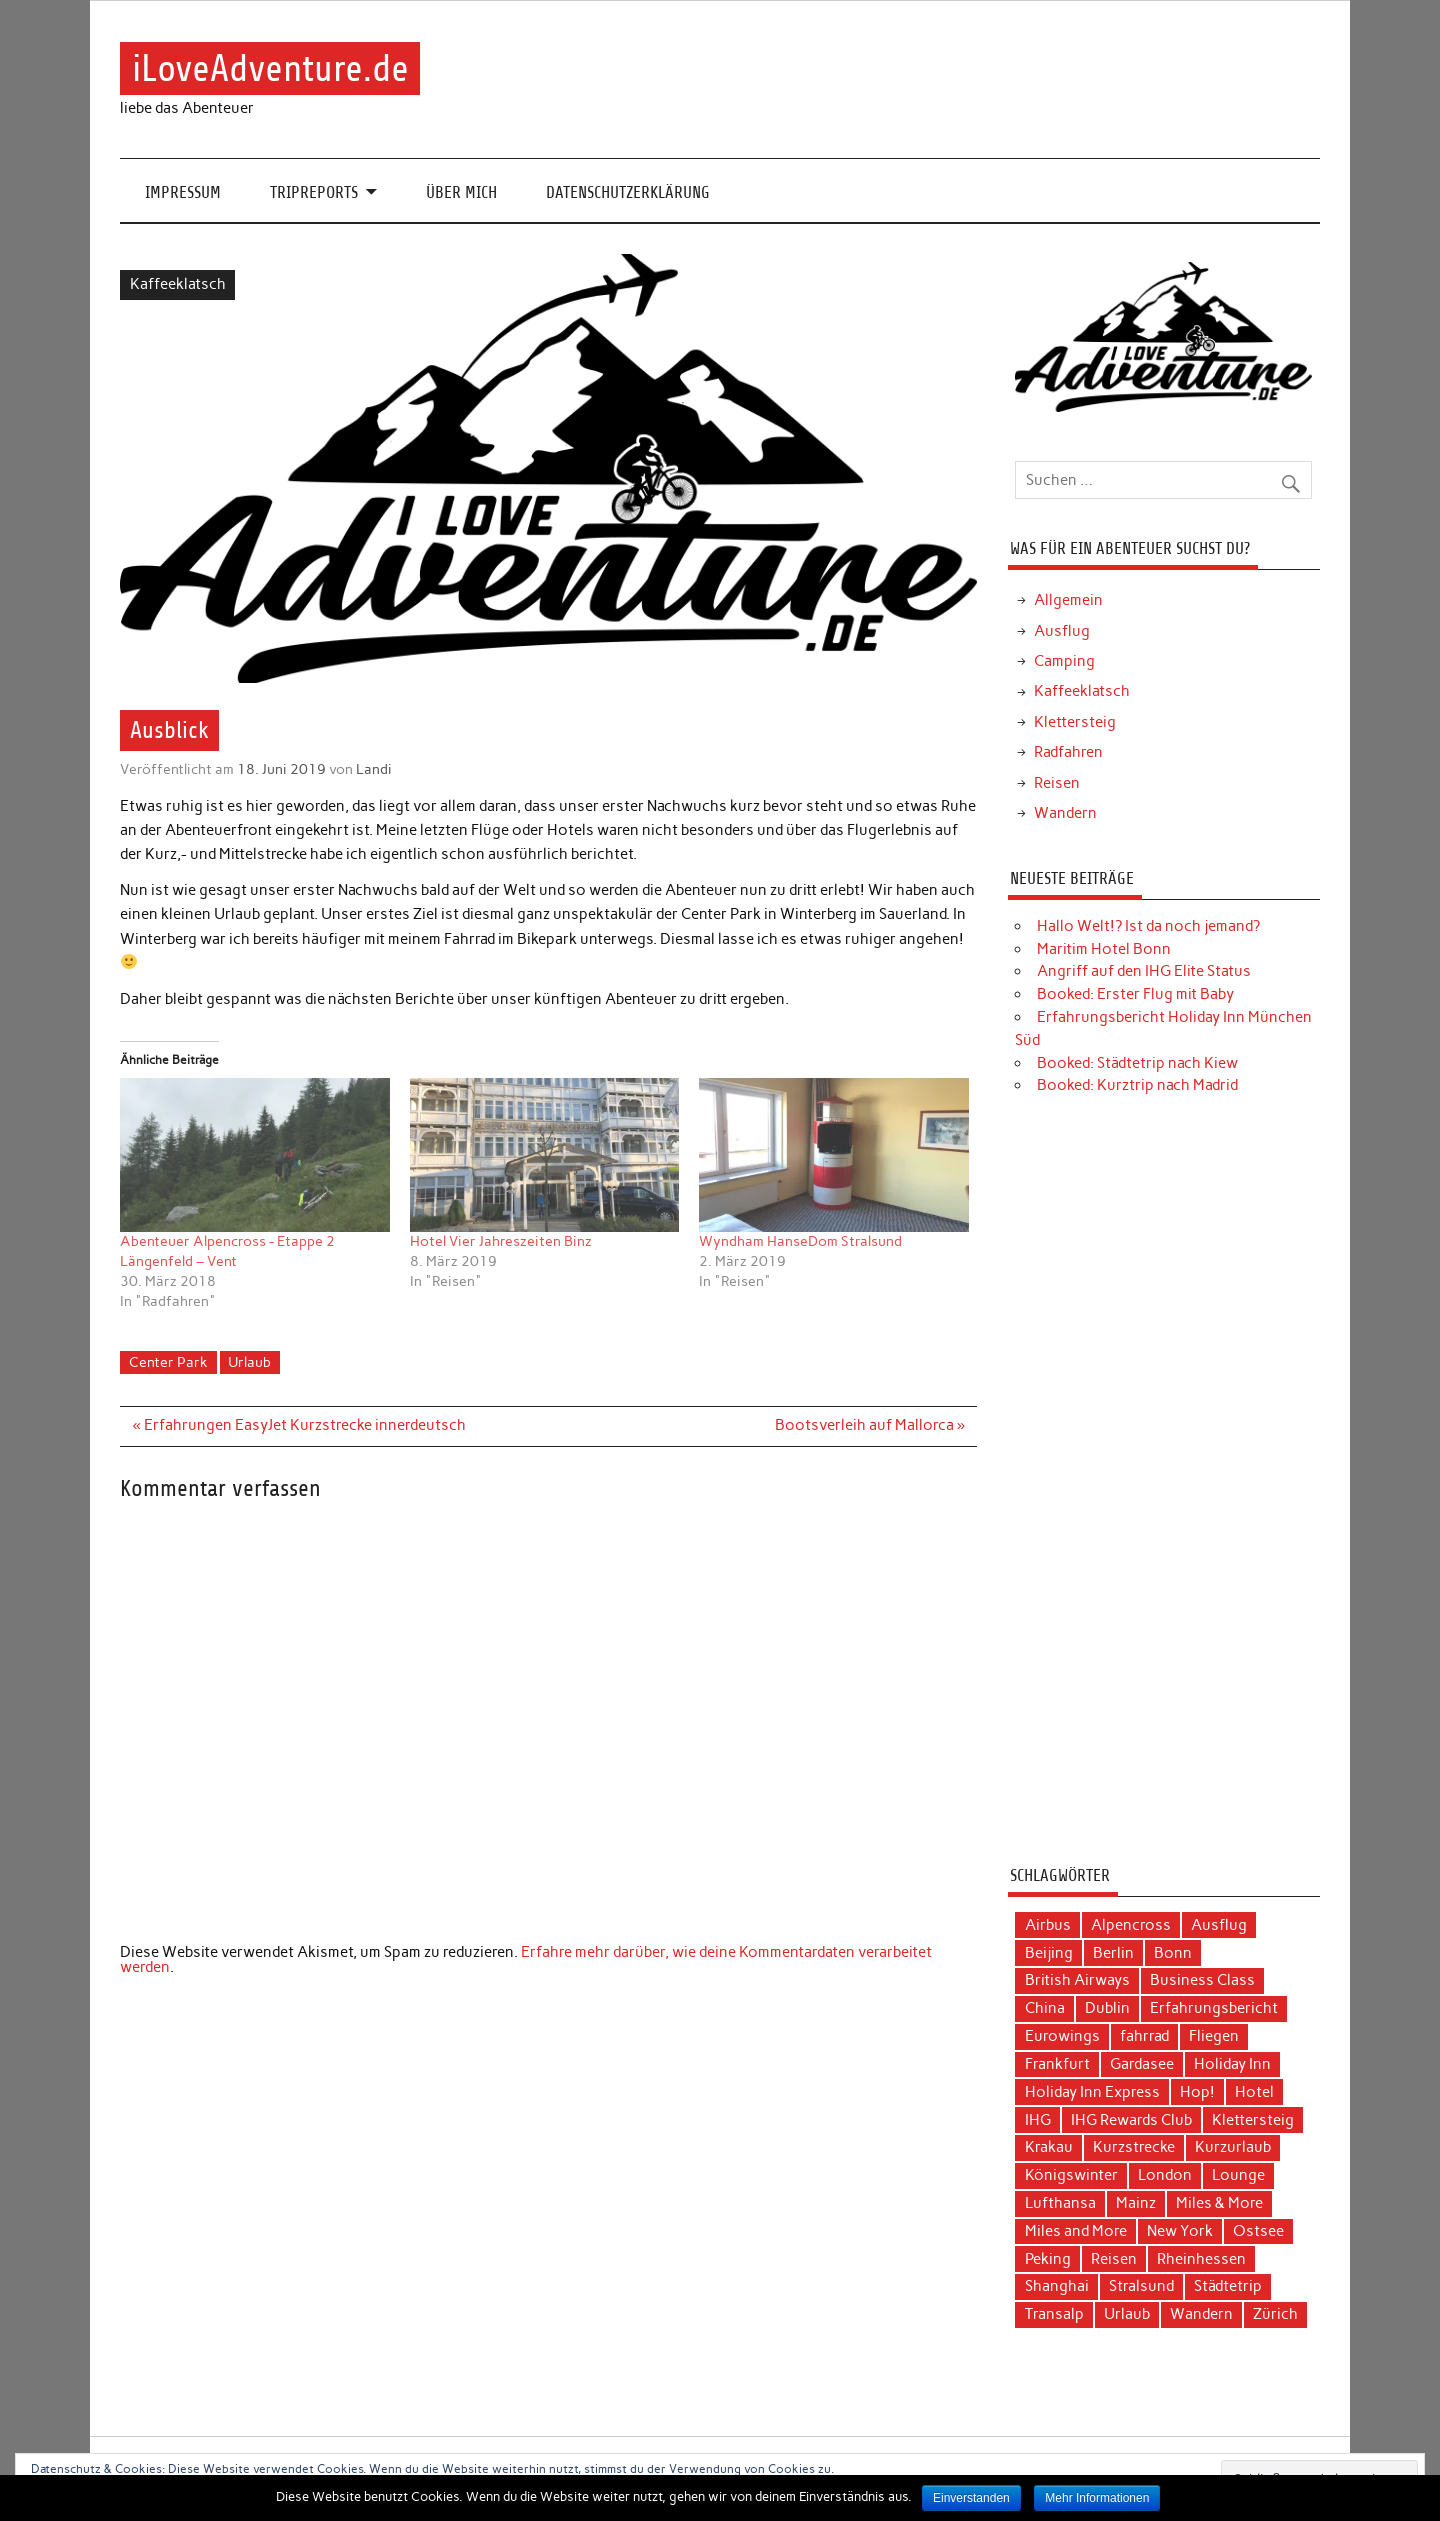 The height and width of the screenshot is (2521, 1440). I want to click on Wyndham HanseDom Stralsund, so click(800, 1241).